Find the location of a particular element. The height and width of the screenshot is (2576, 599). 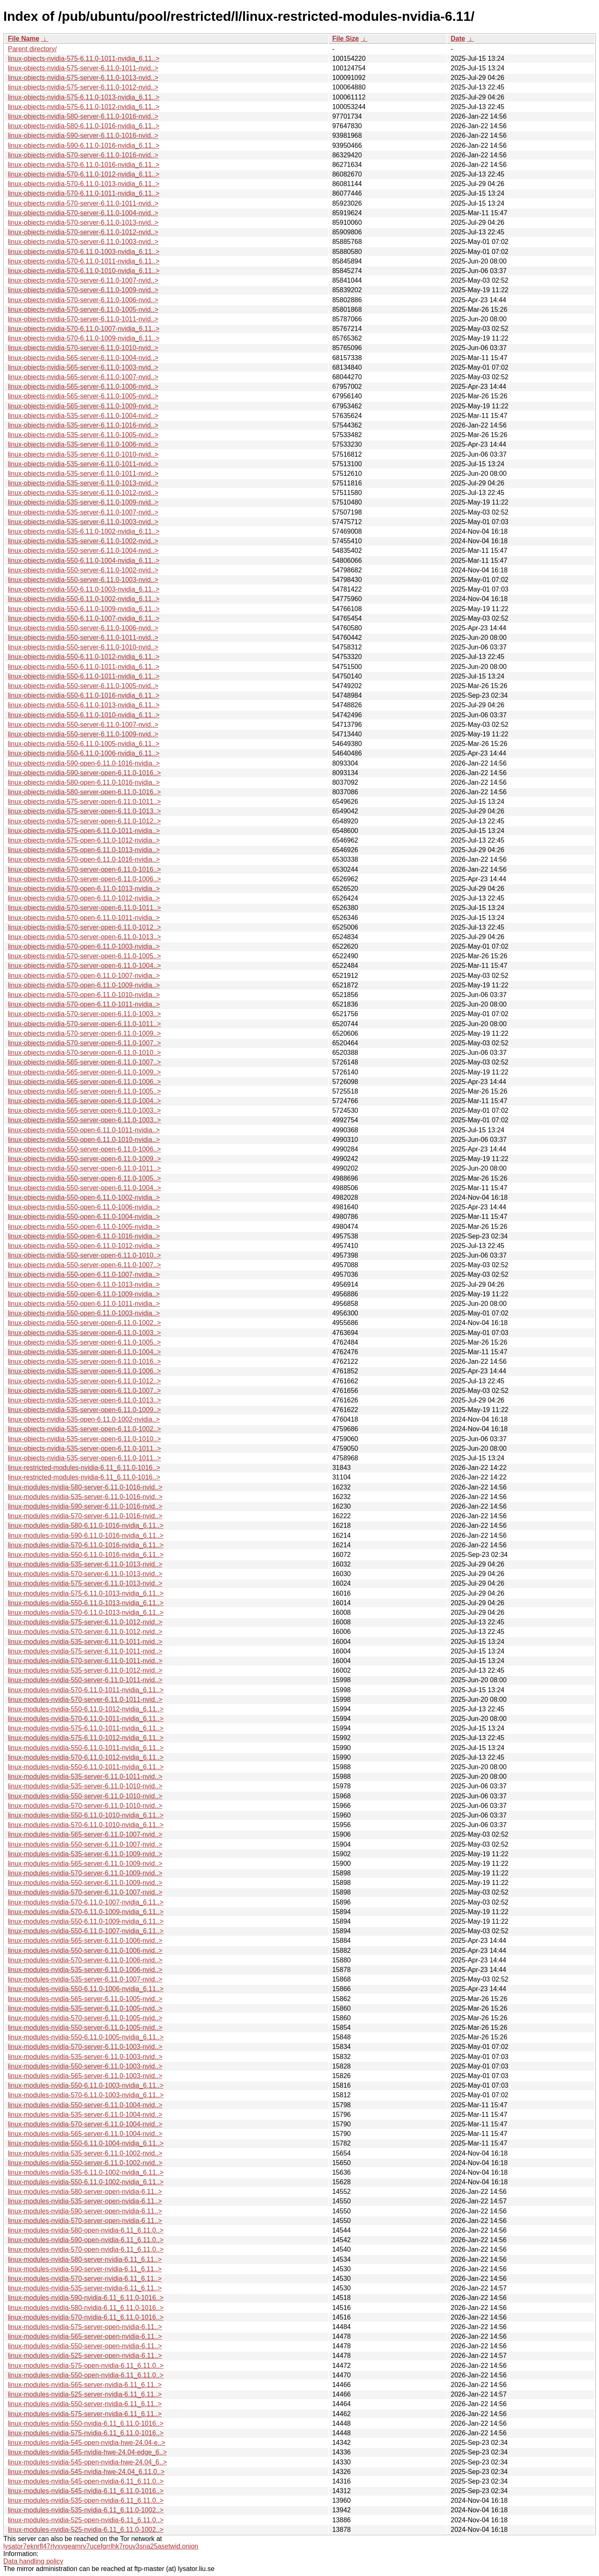

linux-objects-nvidia-550-6.11.0-1009-nvidia_6.11..> is located at coordinates (83, 608).